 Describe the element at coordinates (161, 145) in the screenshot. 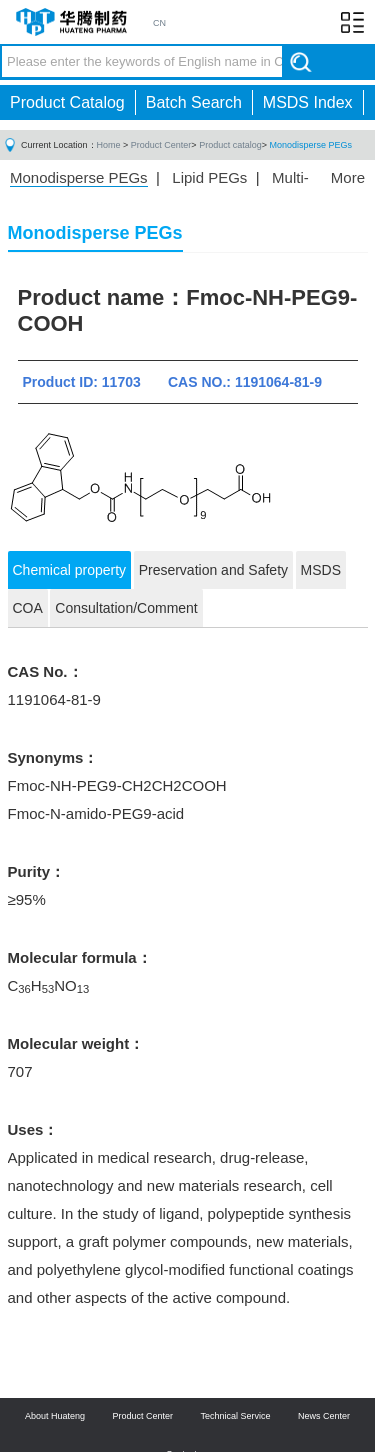

I see `Product Center` at that location.